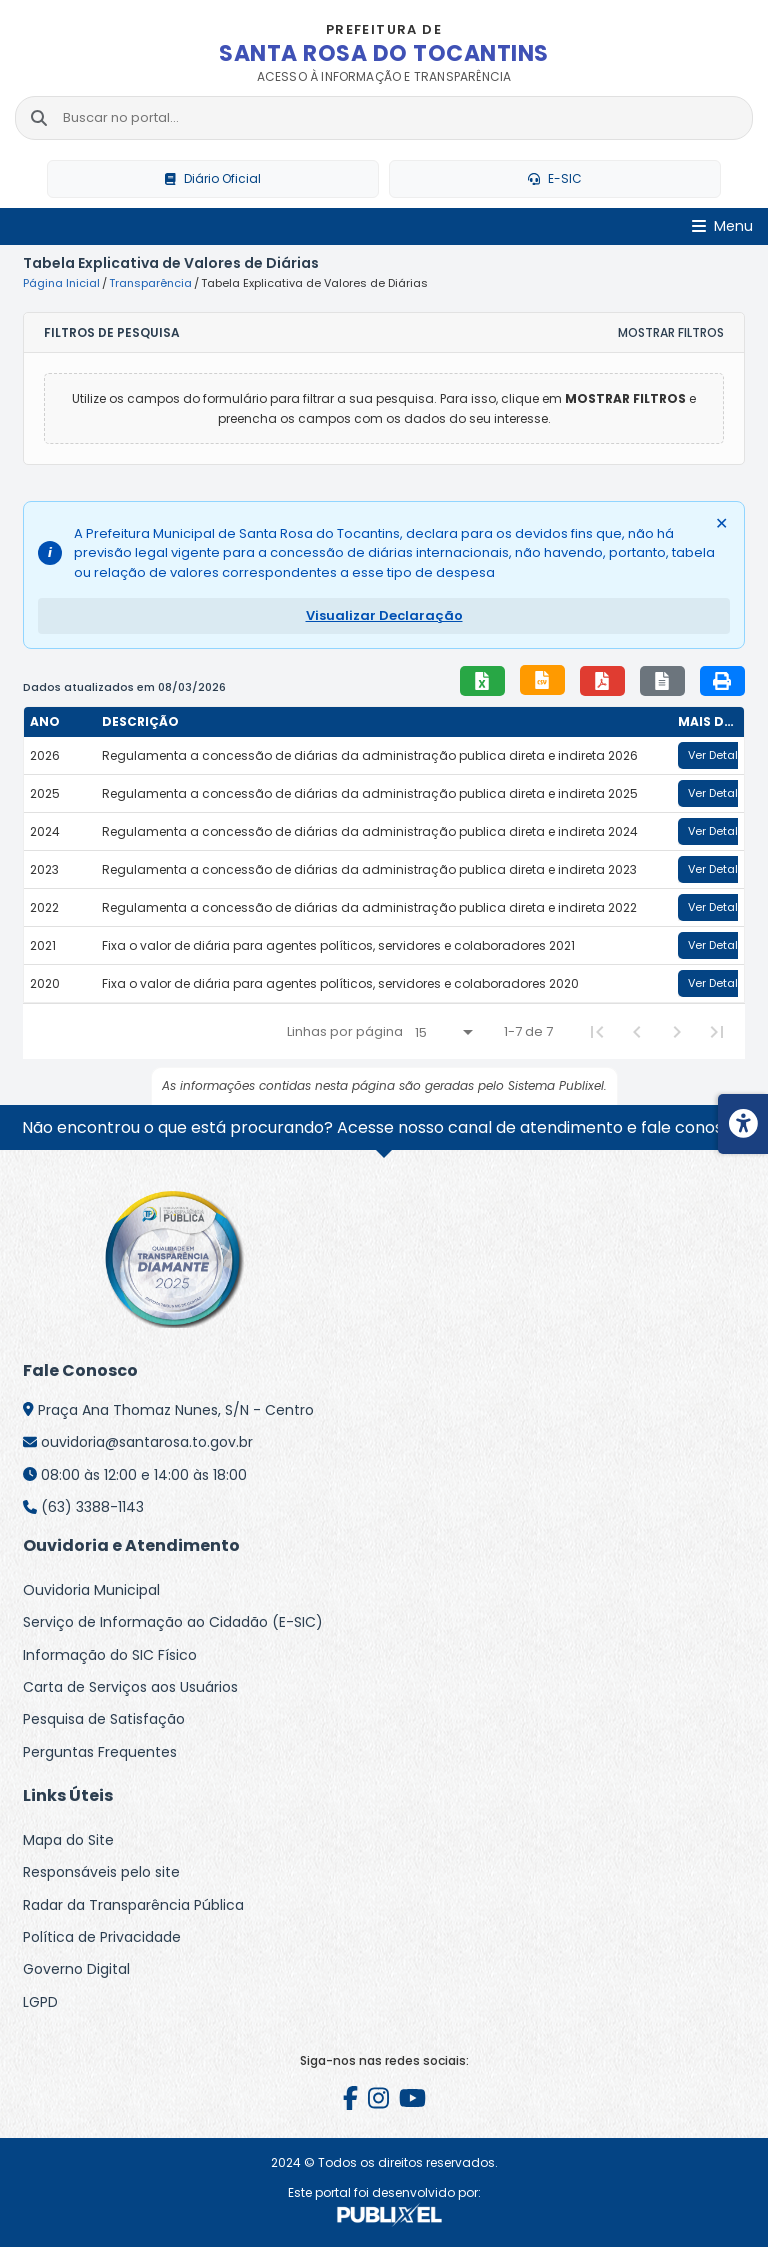  I want to click on [Previous Page], so click(637, 1032).